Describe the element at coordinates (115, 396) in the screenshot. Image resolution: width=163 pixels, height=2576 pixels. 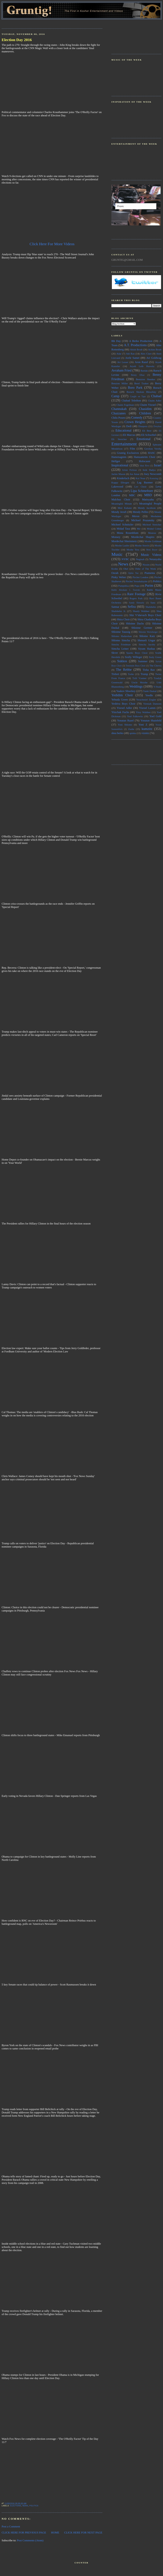
I see `Camp` at that location.